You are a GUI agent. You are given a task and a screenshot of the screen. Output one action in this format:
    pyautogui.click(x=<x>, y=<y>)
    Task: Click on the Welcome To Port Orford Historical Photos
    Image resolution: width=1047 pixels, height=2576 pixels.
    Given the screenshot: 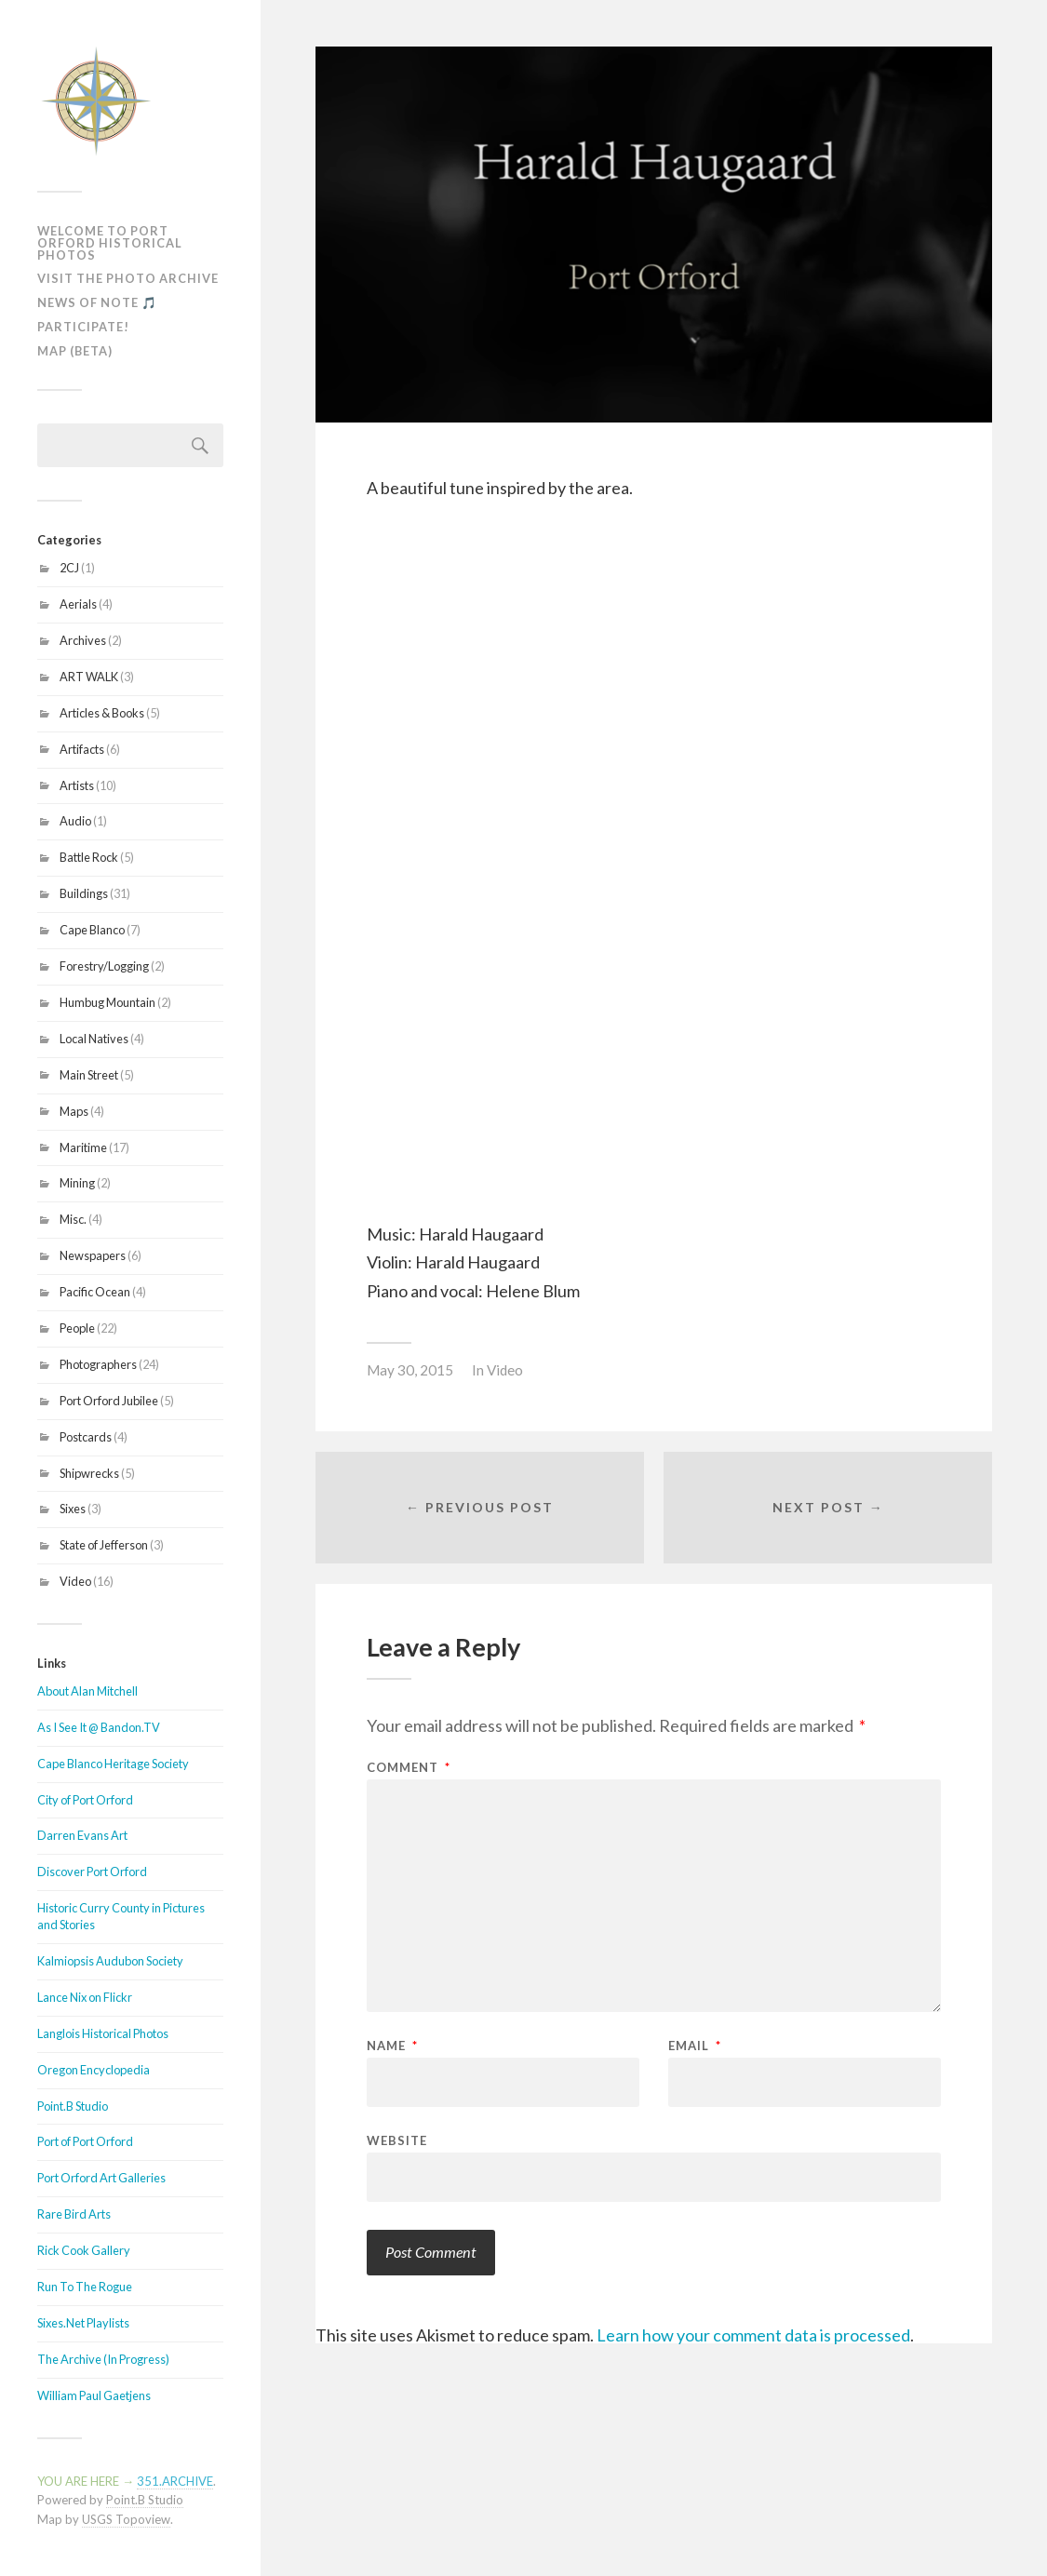 What is the action you would take?
    pyautogui.click(x=109, y=242)
    